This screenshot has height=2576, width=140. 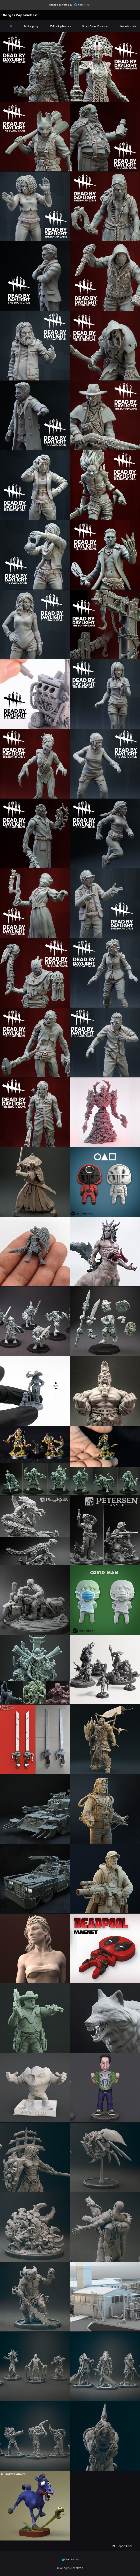 What do you see at coordinates (128, 26) in the screenshot?
I see `Game Models` at bounding box center [128, 26].